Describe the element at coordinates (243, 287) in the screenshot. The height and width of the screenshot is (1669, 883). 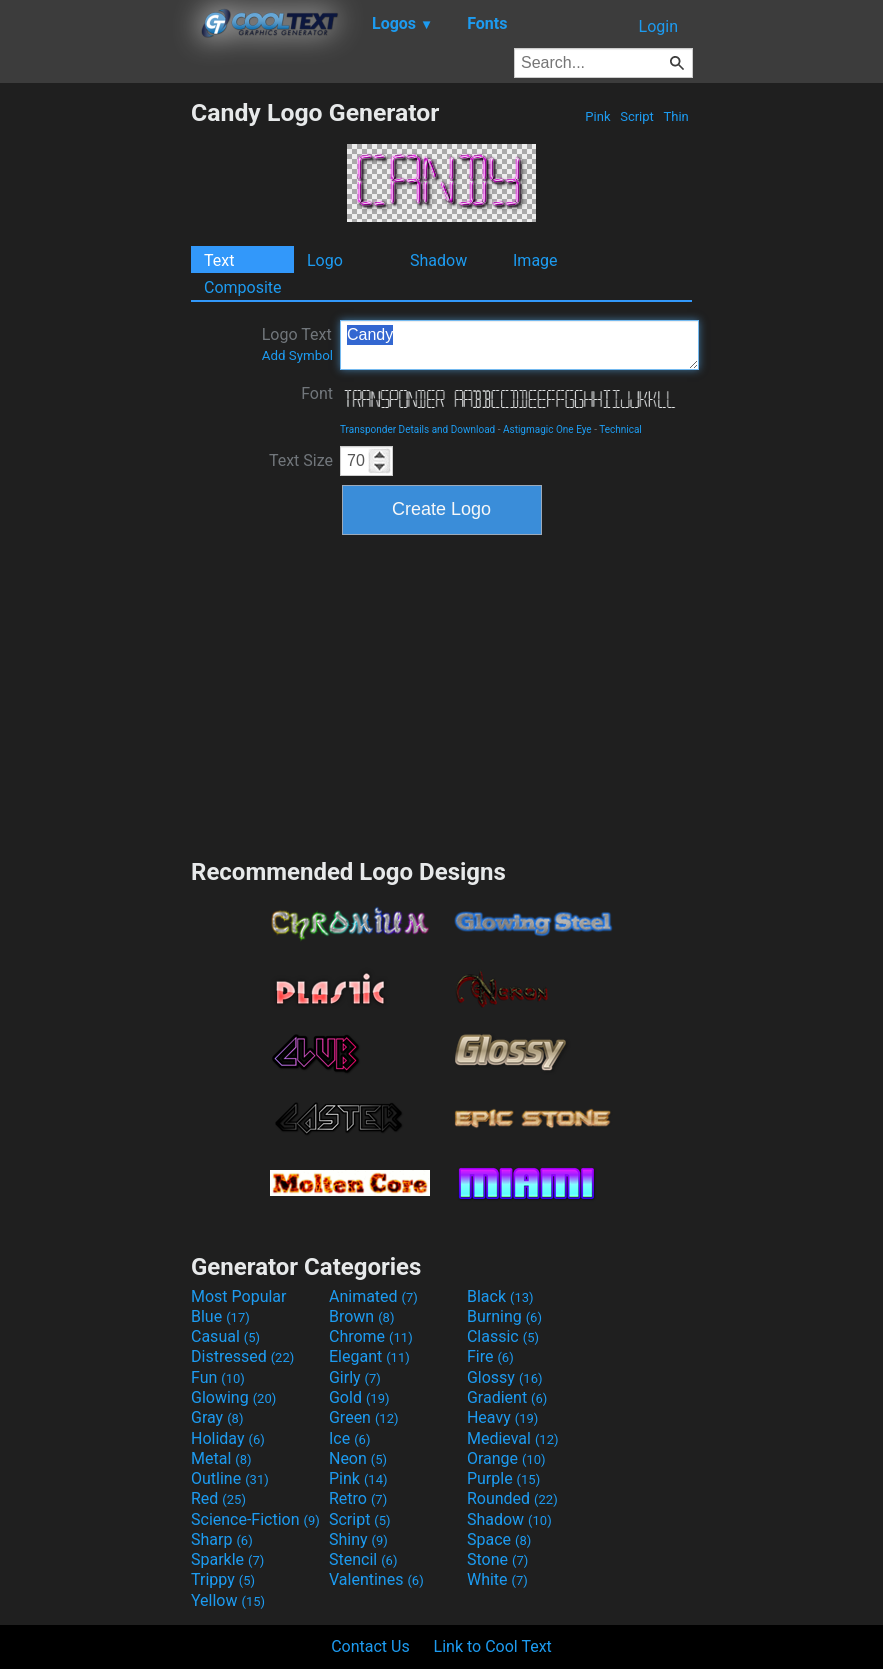
I see `Composite` at that location.